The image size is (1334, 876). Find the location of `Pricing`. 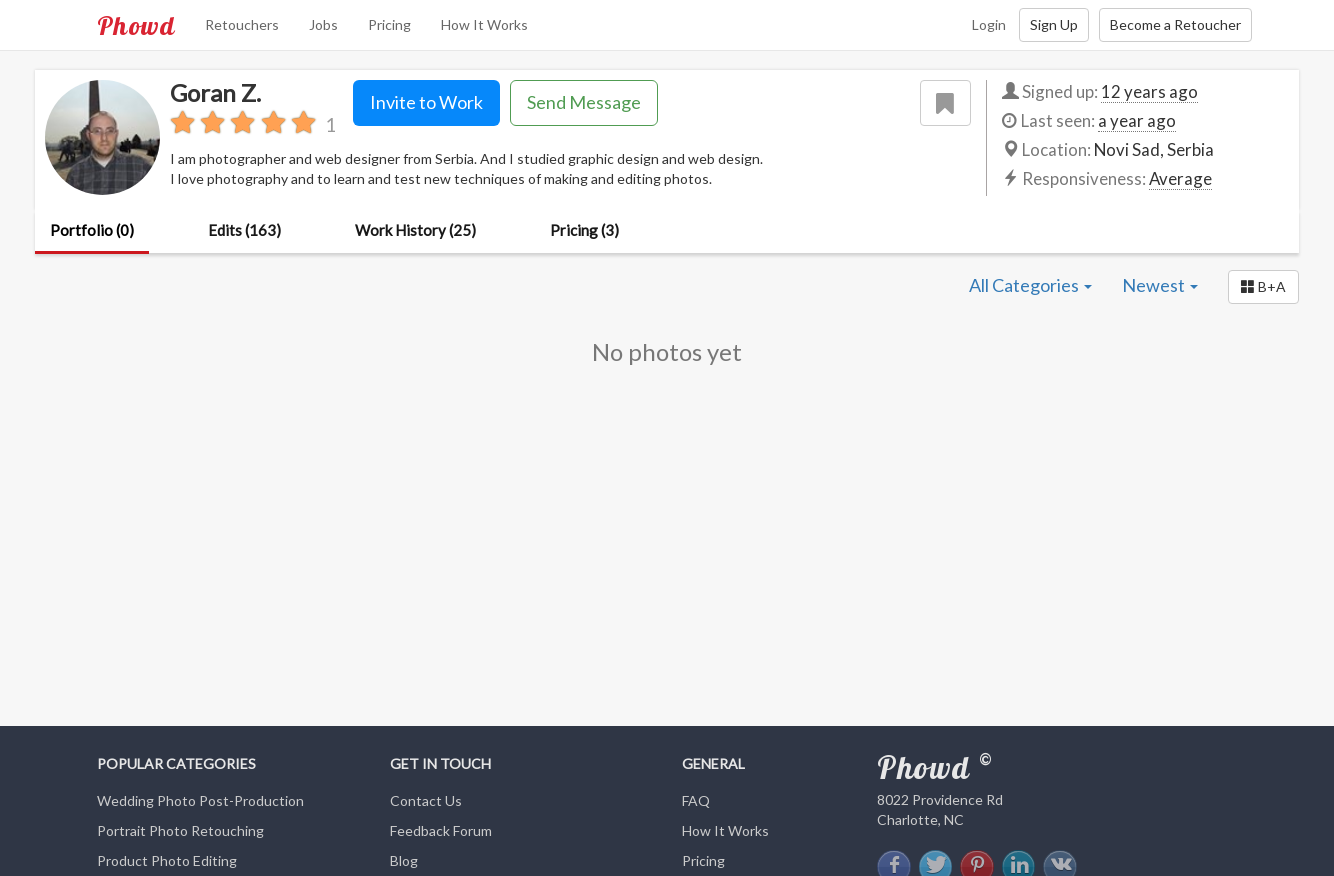

Pricing is located at coordinates (389, 24).